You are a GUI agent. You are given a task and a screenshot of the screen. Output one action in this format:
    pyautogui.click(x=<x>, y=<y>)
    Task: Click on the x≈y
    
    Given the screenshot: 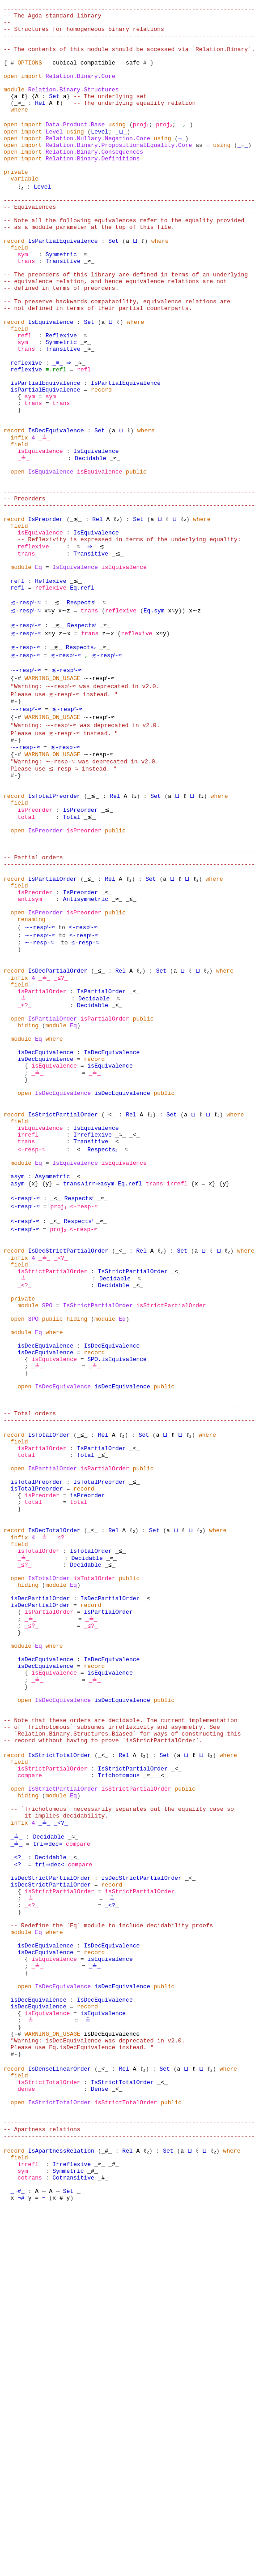 What is the action you would take?
    pyautogui.click(x=51, y=719)
    